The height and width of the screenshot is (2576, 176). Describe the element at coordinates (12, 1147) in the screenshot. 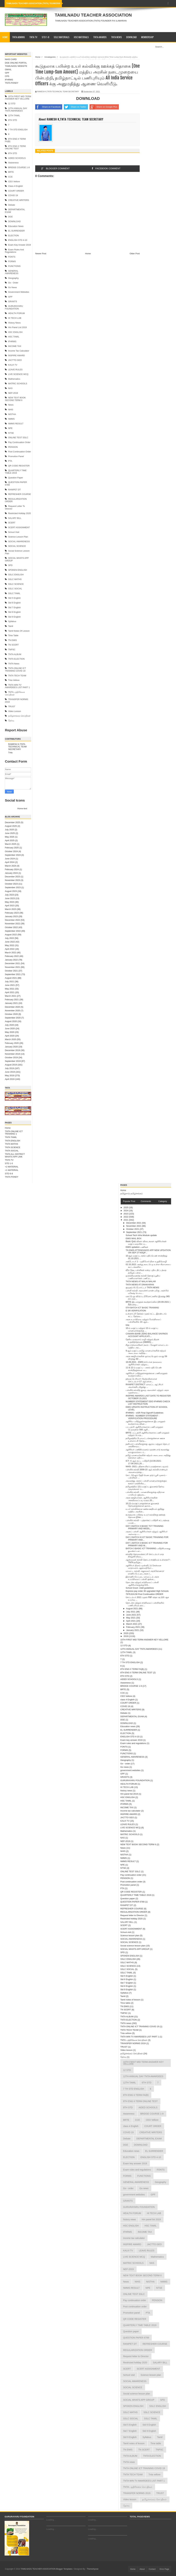

I see `TNTA SCIENCE` at that location.